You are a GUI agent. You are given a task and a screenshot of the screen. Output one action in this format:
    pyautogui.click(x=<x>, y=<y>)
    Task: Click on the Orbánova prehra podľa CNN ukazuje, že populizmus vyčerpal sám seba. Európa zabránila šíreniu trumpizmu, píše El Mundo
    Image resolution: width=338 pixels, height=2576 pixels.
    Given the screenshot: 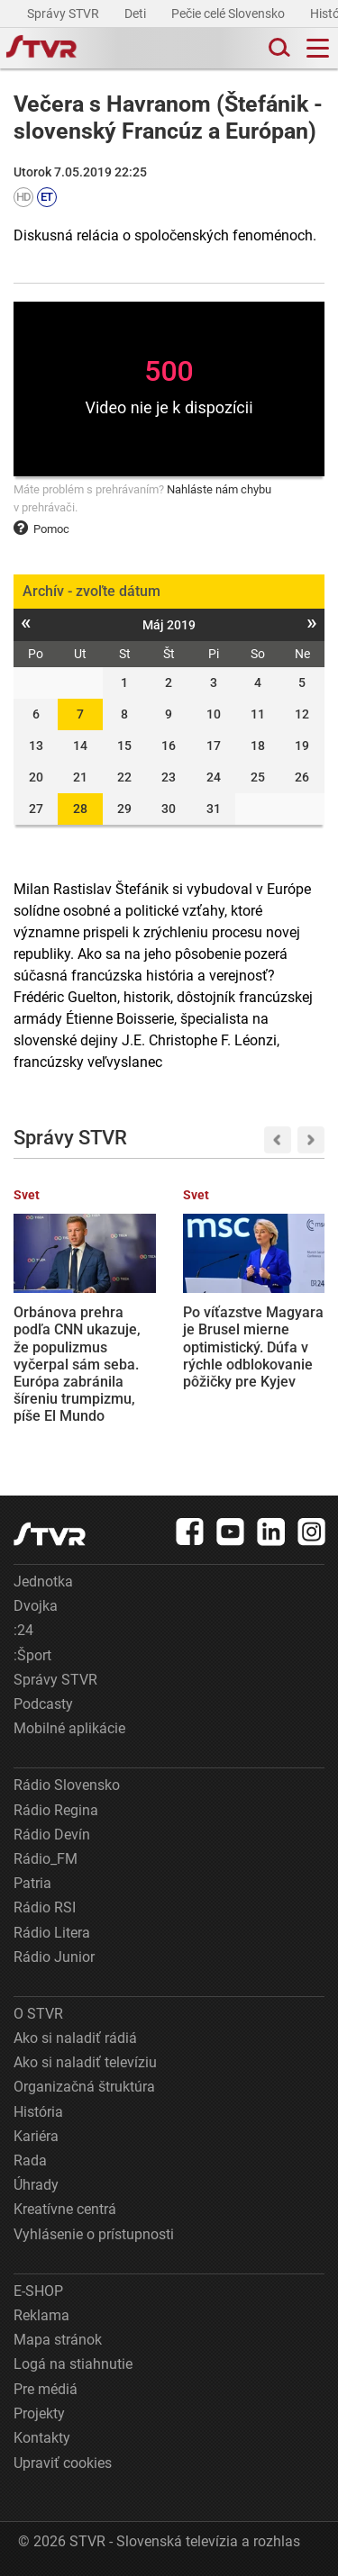 What is the action you would take?
    pyautogui.click(x=77, y=1364)
    